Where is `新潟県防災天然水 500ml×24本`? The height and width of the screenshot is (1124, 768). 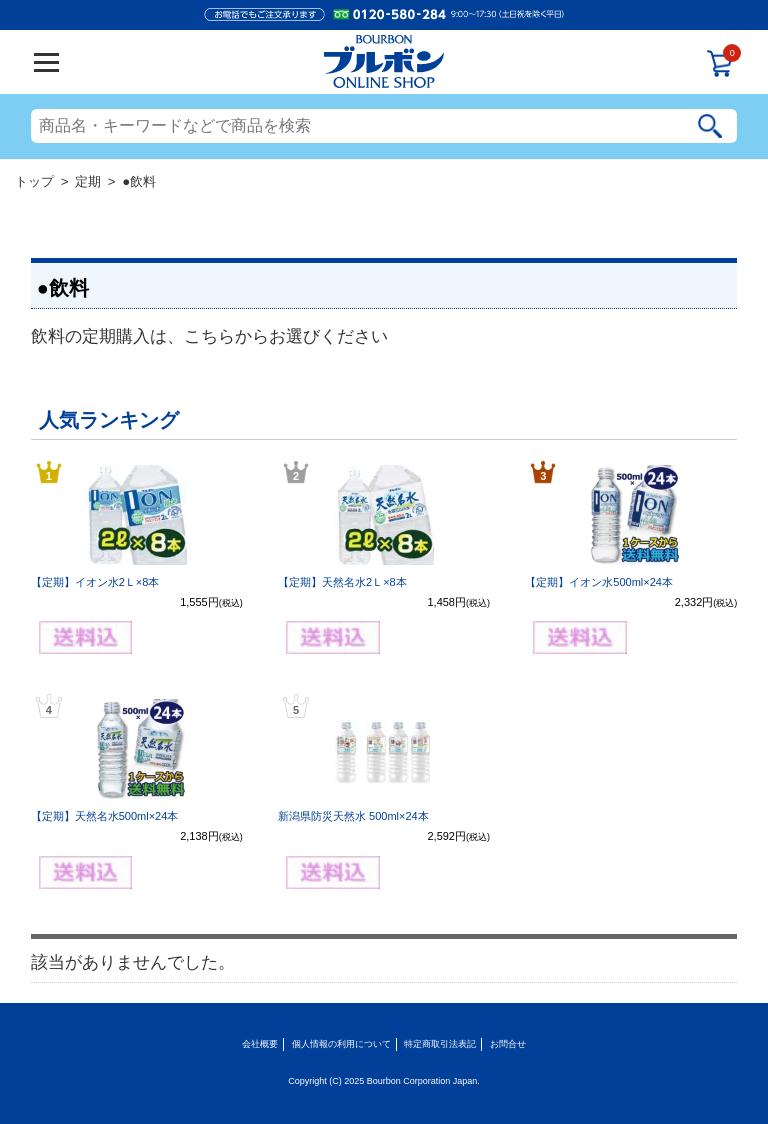 新潟県防災天然水 500ml×24本 is located at coordinates (353, 816).